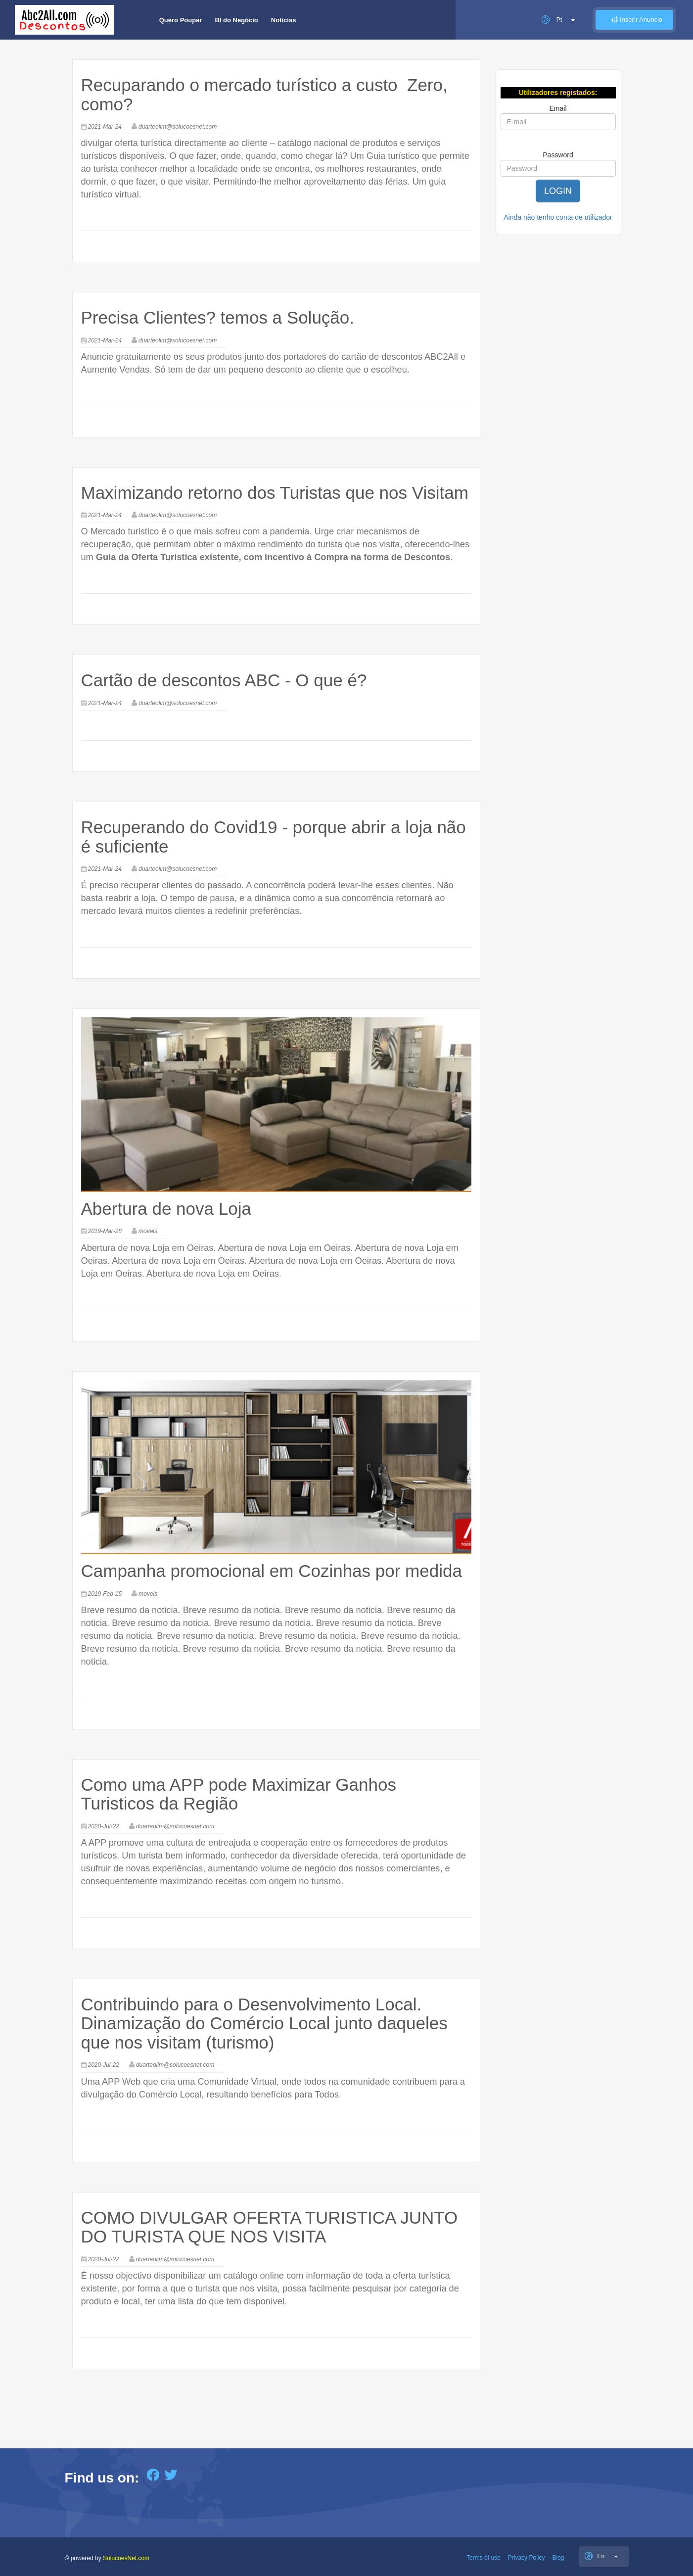  Describe the element at coordinates (105, 126) in the screenshot. I see `2021-Mar-24` at that location.